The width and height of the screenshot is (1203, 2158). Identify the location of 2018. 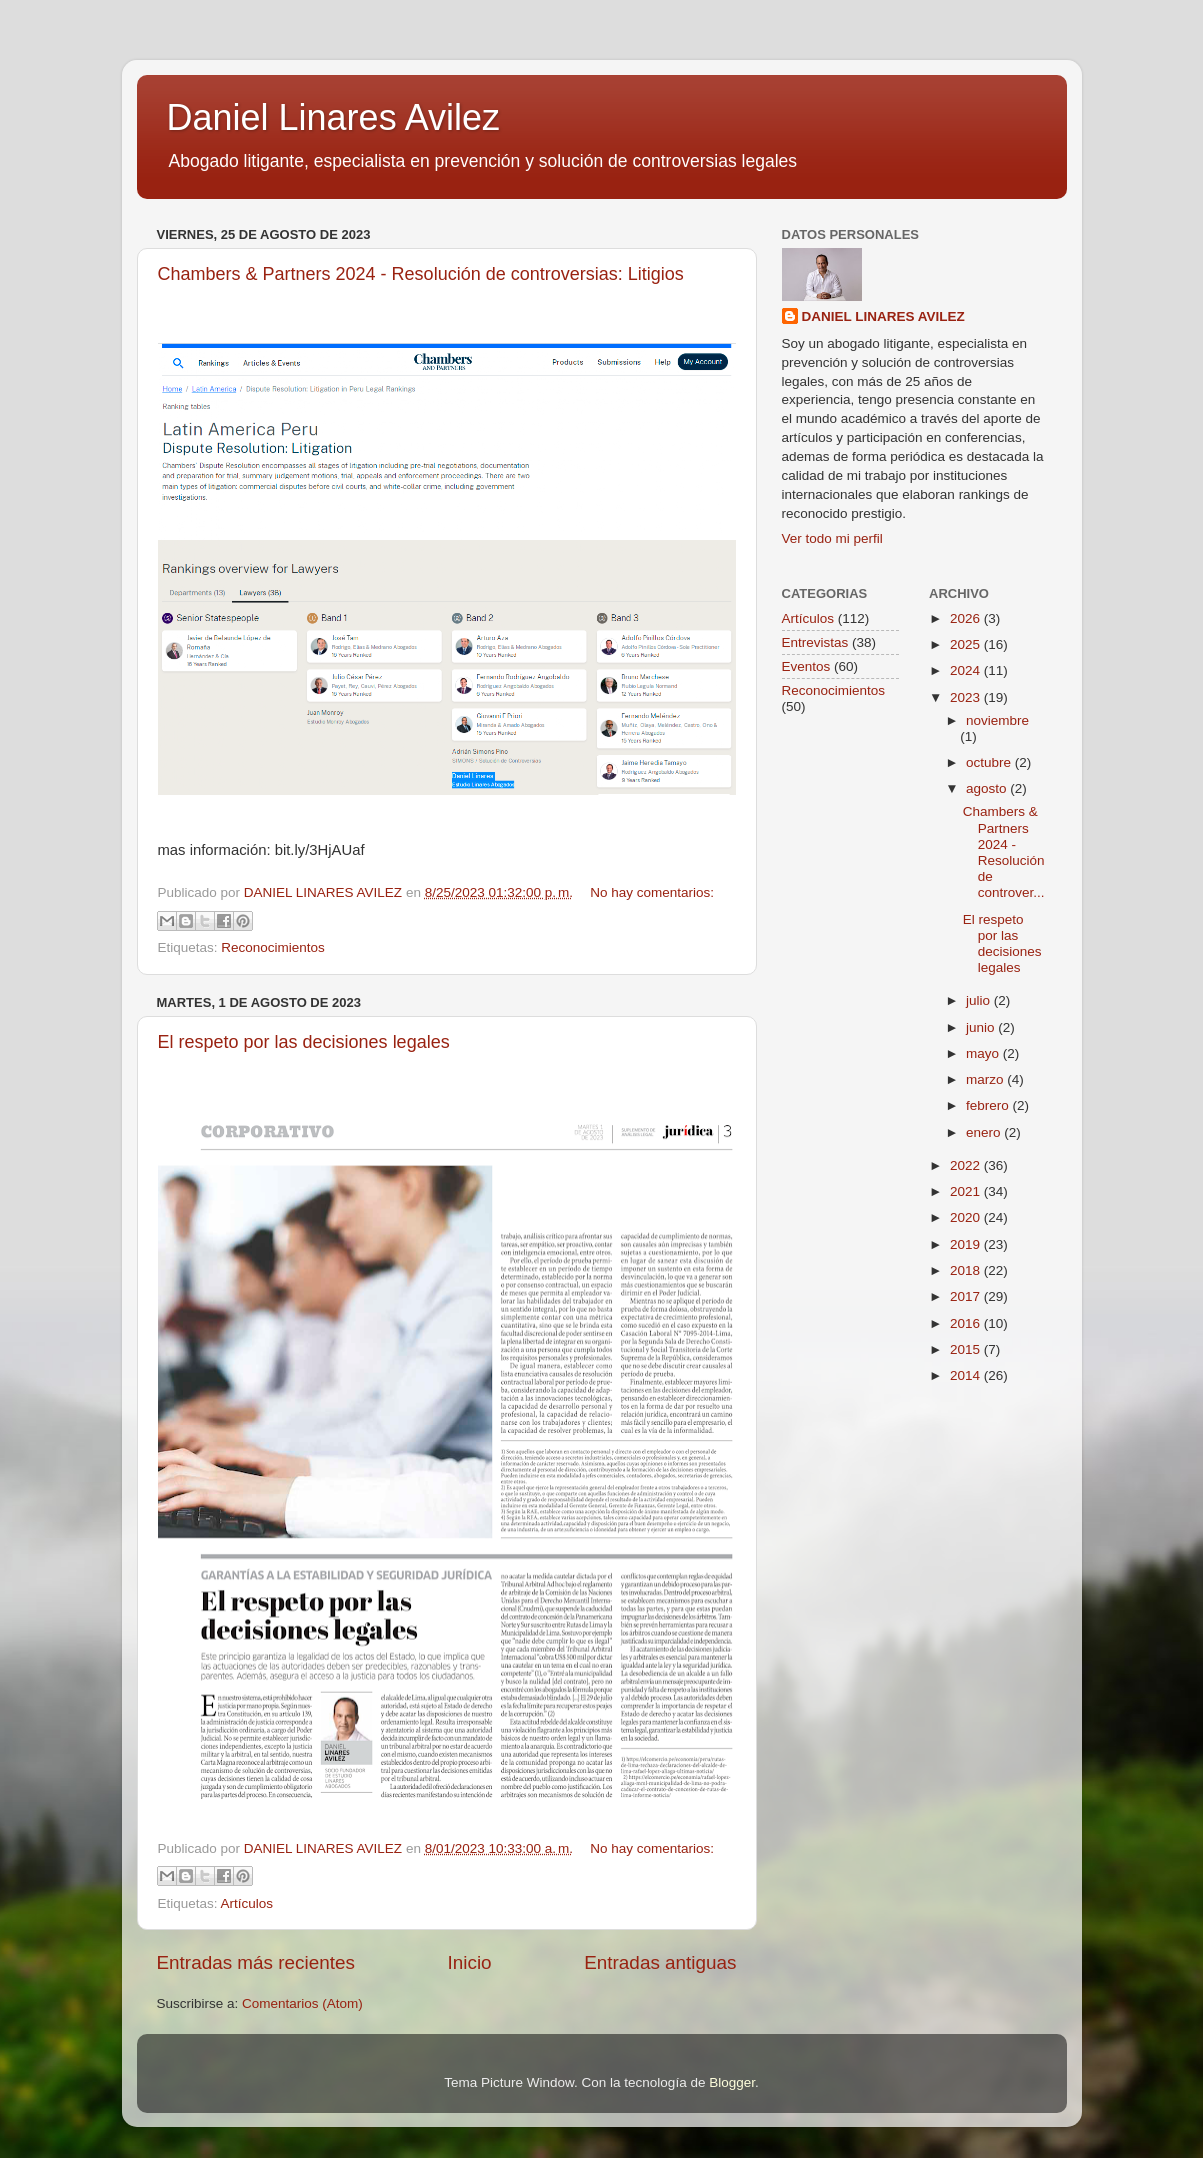
(967, 1270).